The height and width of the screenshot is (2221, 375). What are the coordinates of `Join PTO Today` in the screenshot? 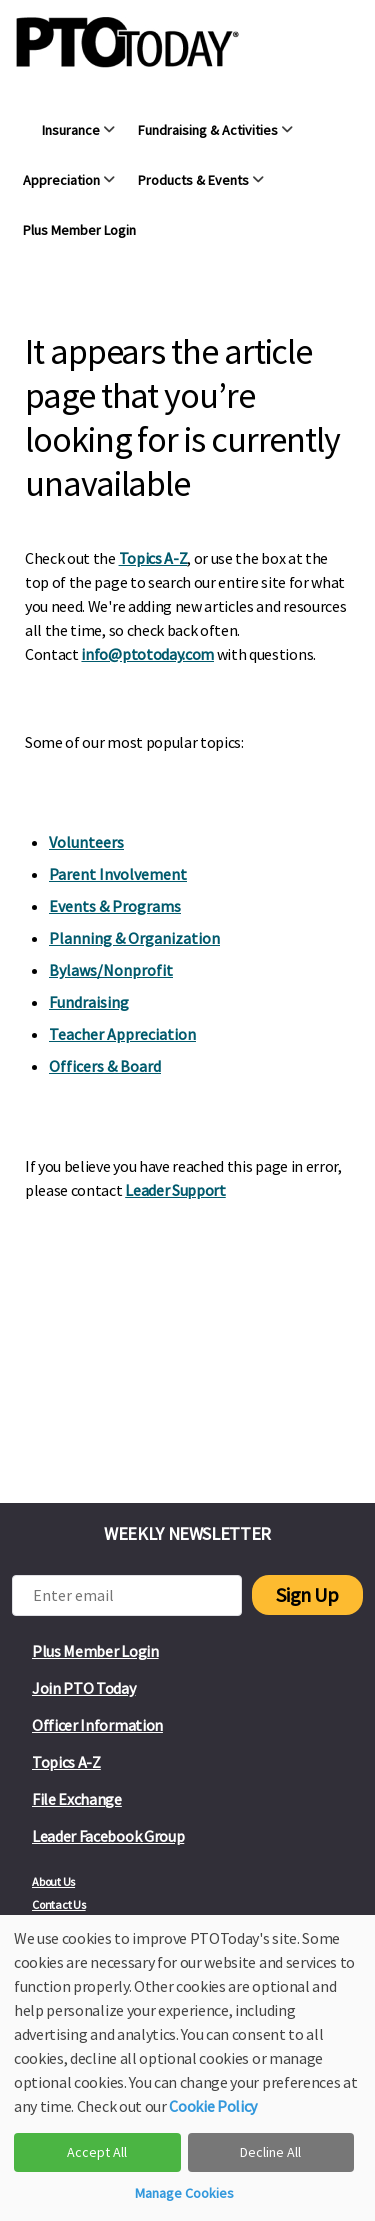 It's located at (84, 1688).